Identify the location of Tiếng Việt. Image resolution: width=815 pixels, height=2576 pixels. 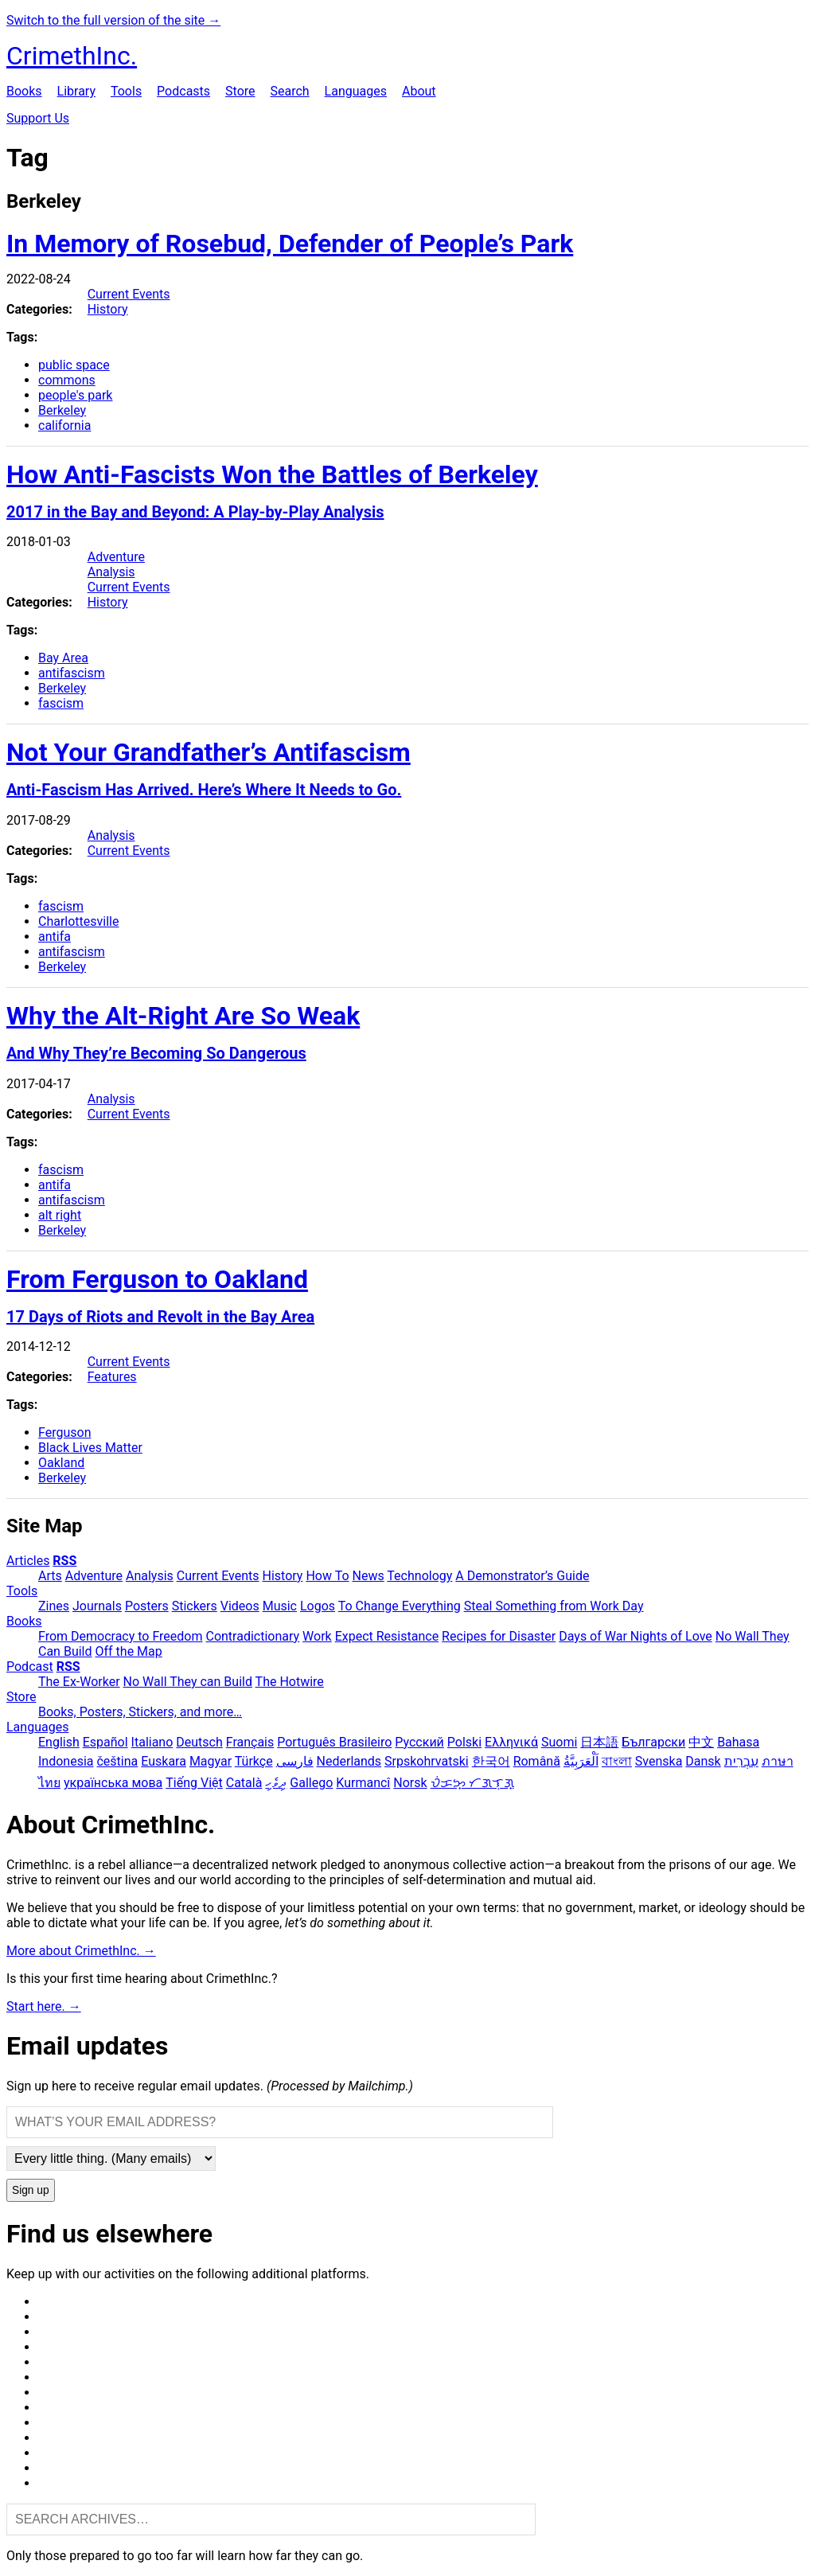
(194, 1782).